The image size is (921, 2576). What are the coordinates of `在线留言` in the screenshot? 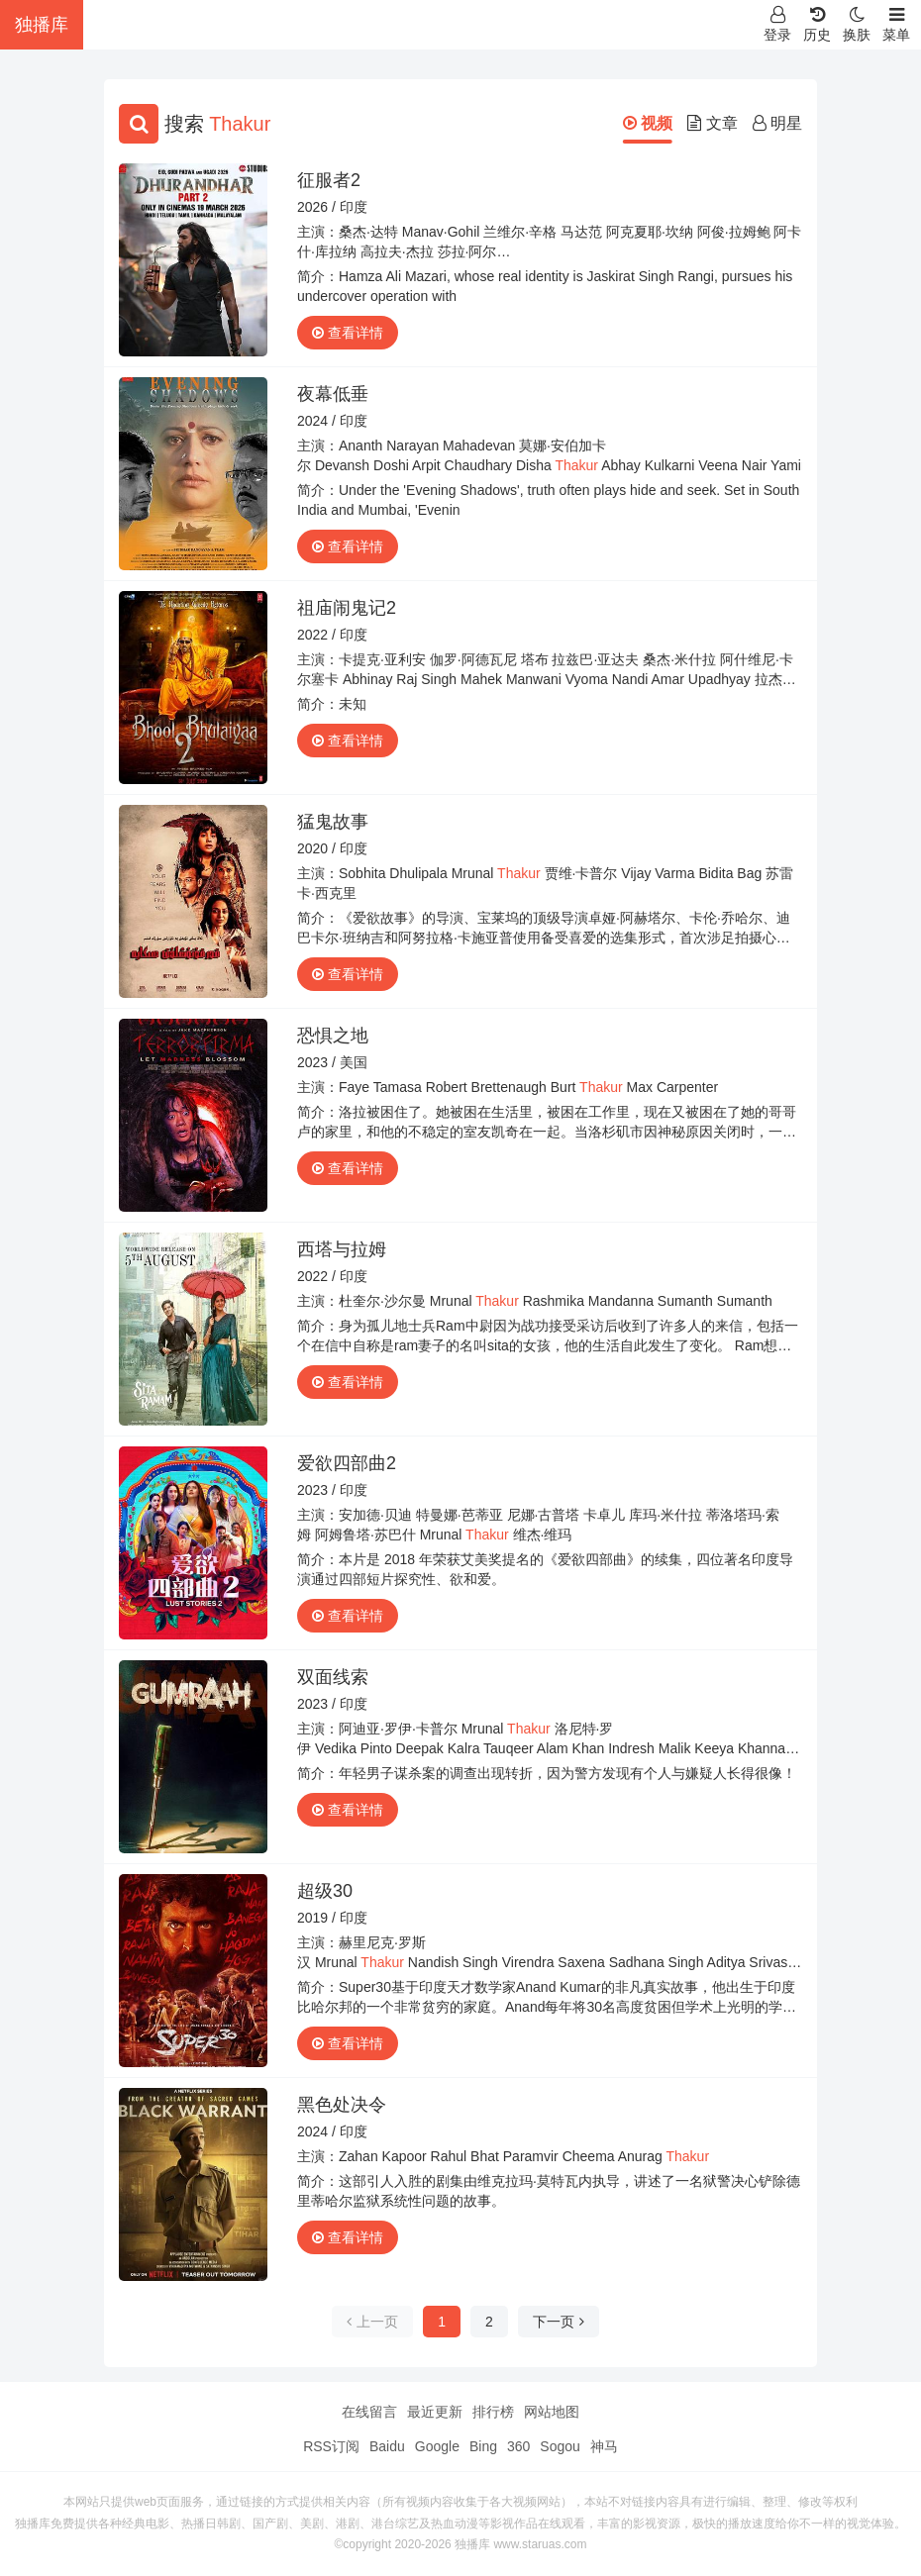 It's located at (369, 2412).